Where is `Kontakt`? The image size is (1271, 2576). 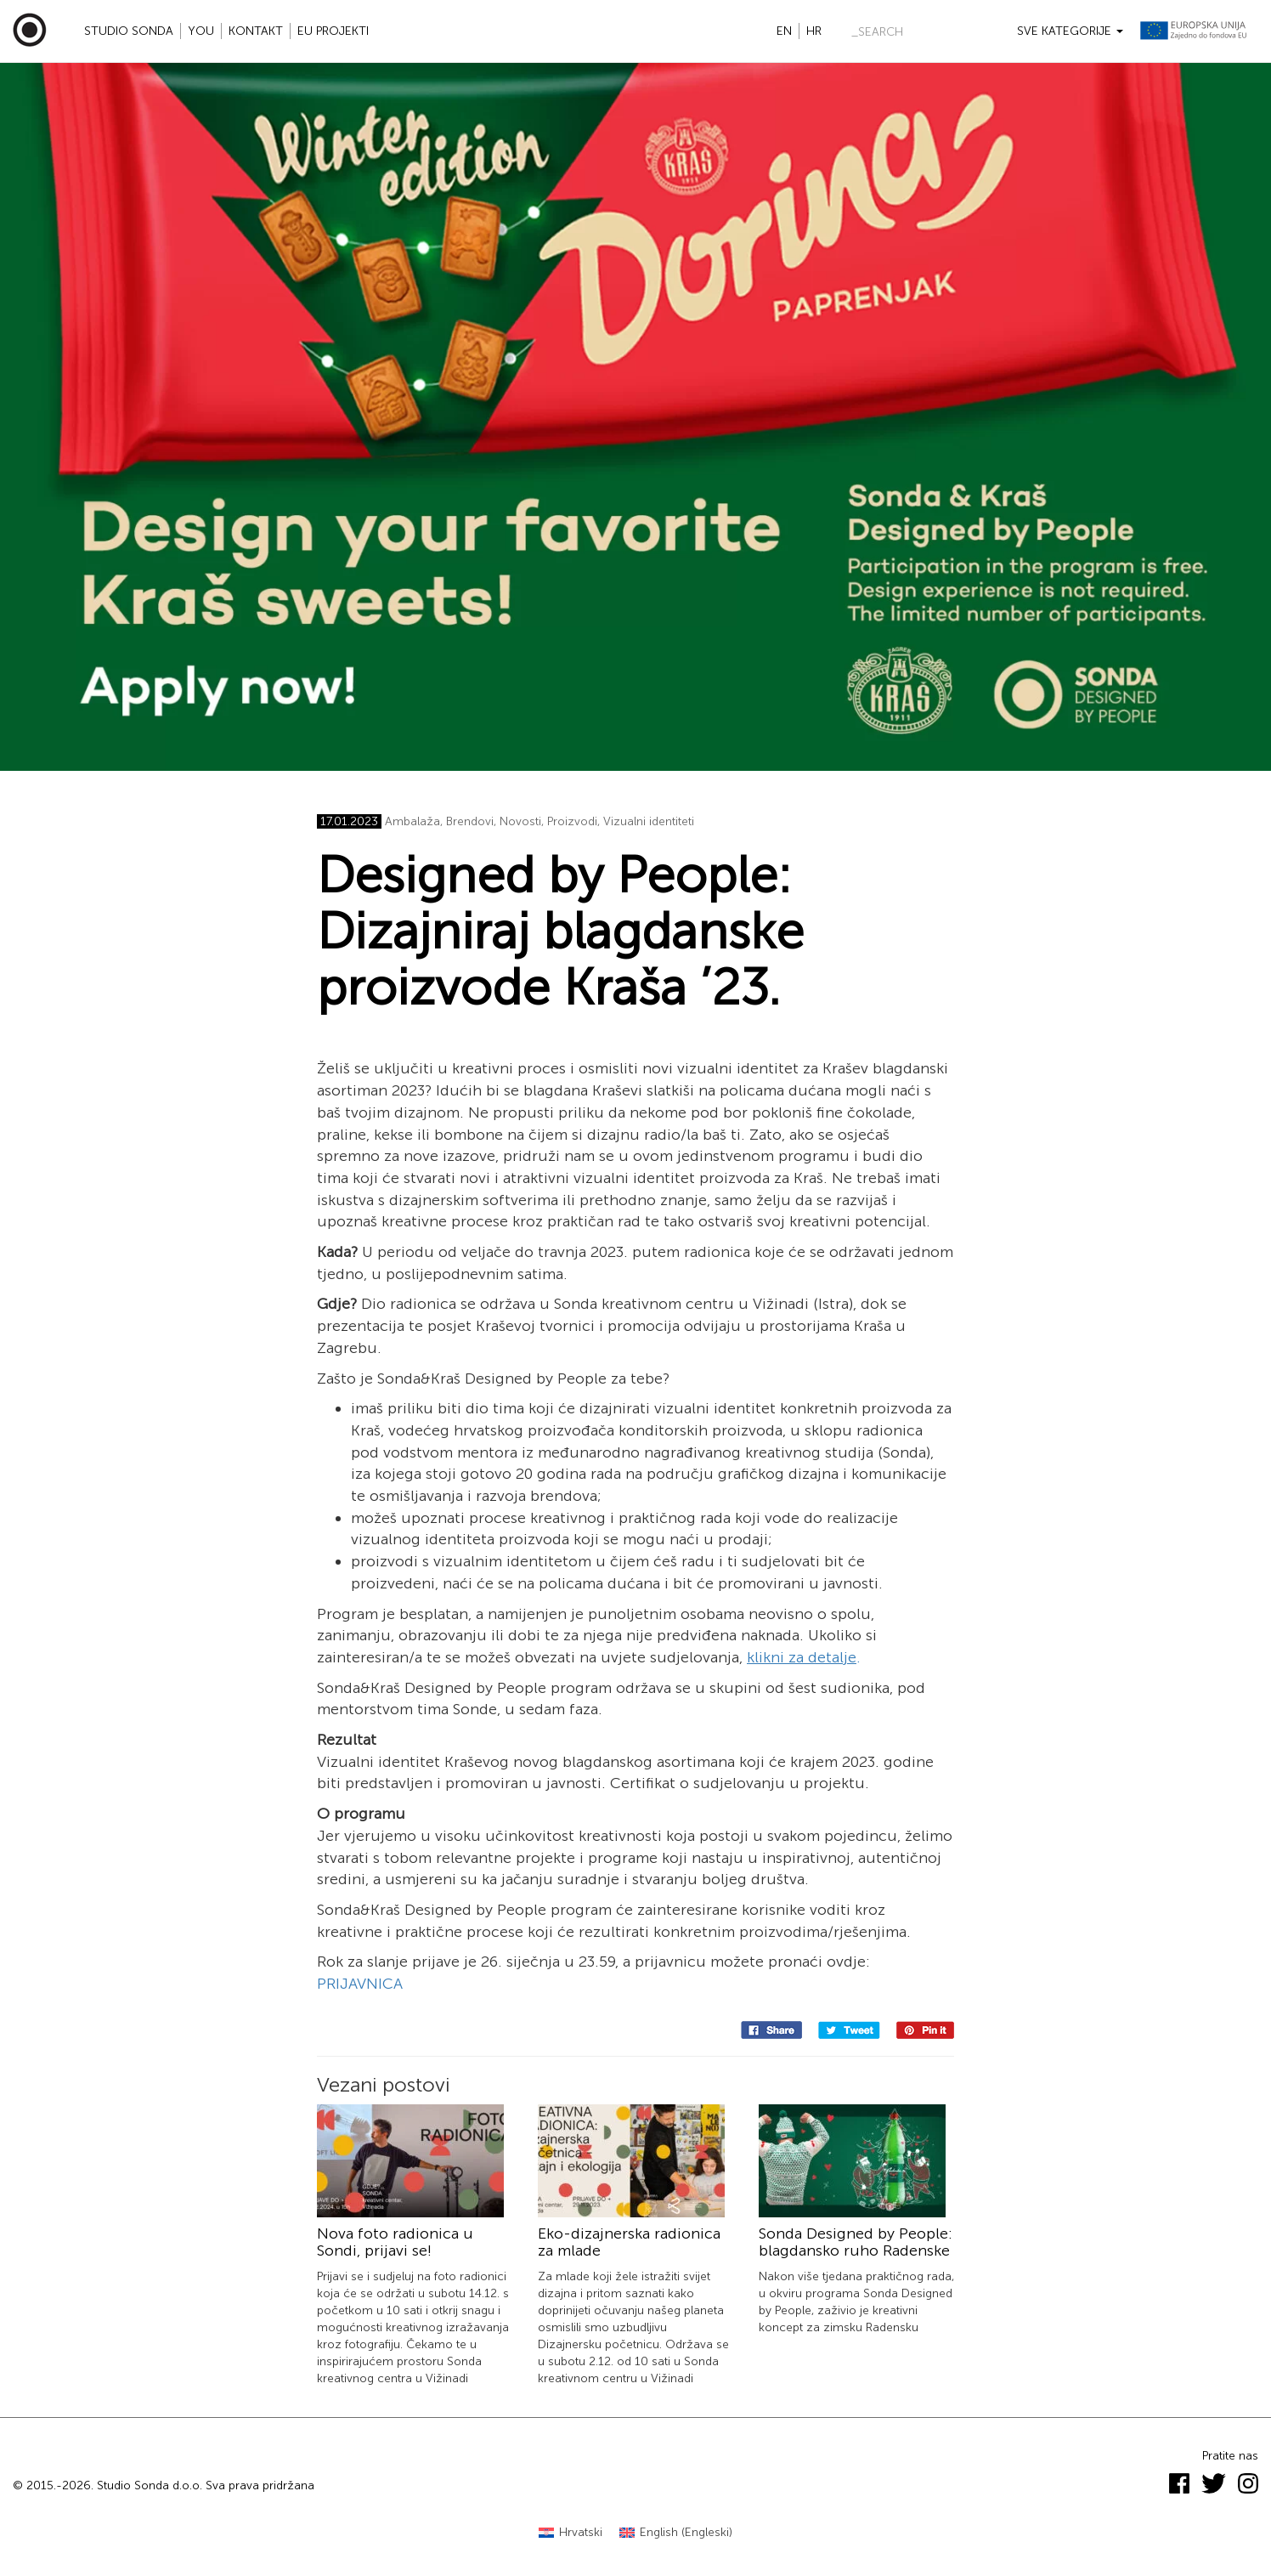 Kontakt is located at coordinates (256, 31).